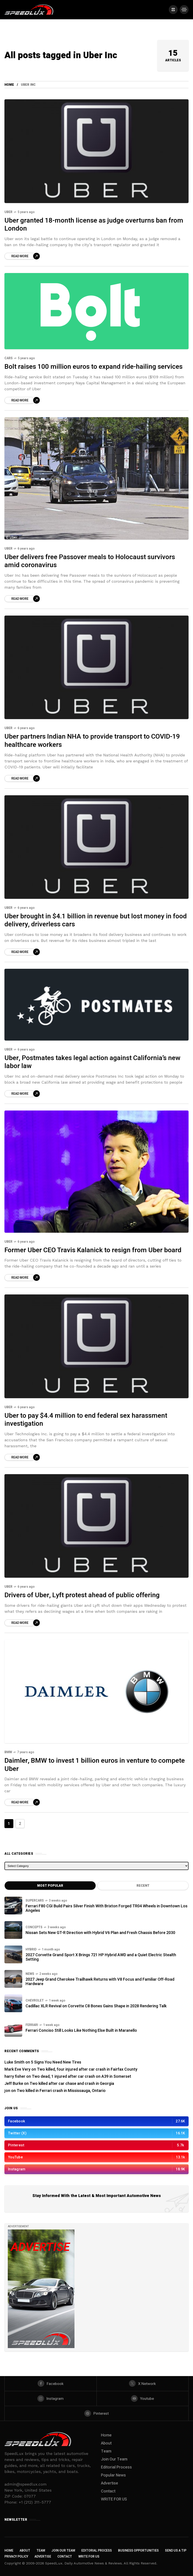 This screenshot has height=2576, width=193. Describe the element at coordinates (31, 1949) in the screenshot. I see `Hybrid` at that location.